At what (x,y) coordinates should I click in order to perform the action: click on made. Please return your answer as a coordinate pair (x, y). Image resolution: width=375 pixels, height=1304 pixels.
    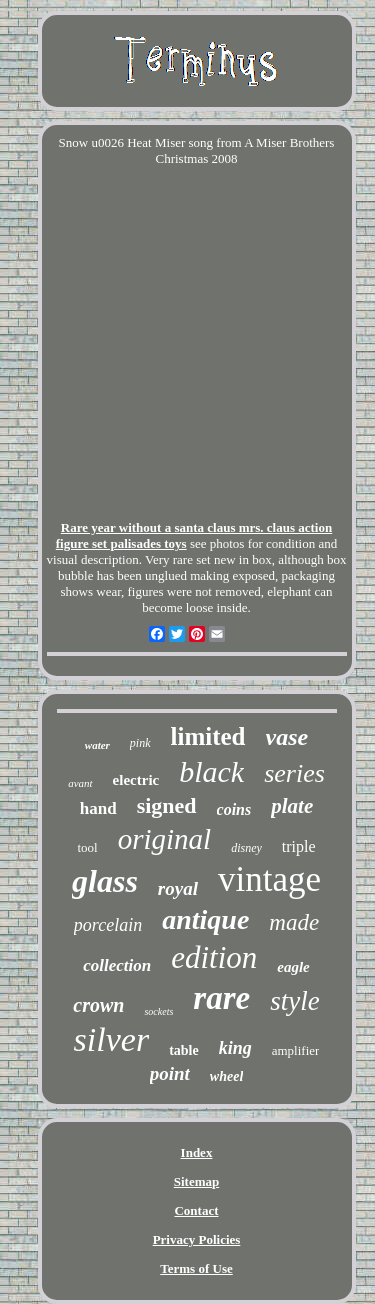
    Looking at the image, I should click on (294, 922).